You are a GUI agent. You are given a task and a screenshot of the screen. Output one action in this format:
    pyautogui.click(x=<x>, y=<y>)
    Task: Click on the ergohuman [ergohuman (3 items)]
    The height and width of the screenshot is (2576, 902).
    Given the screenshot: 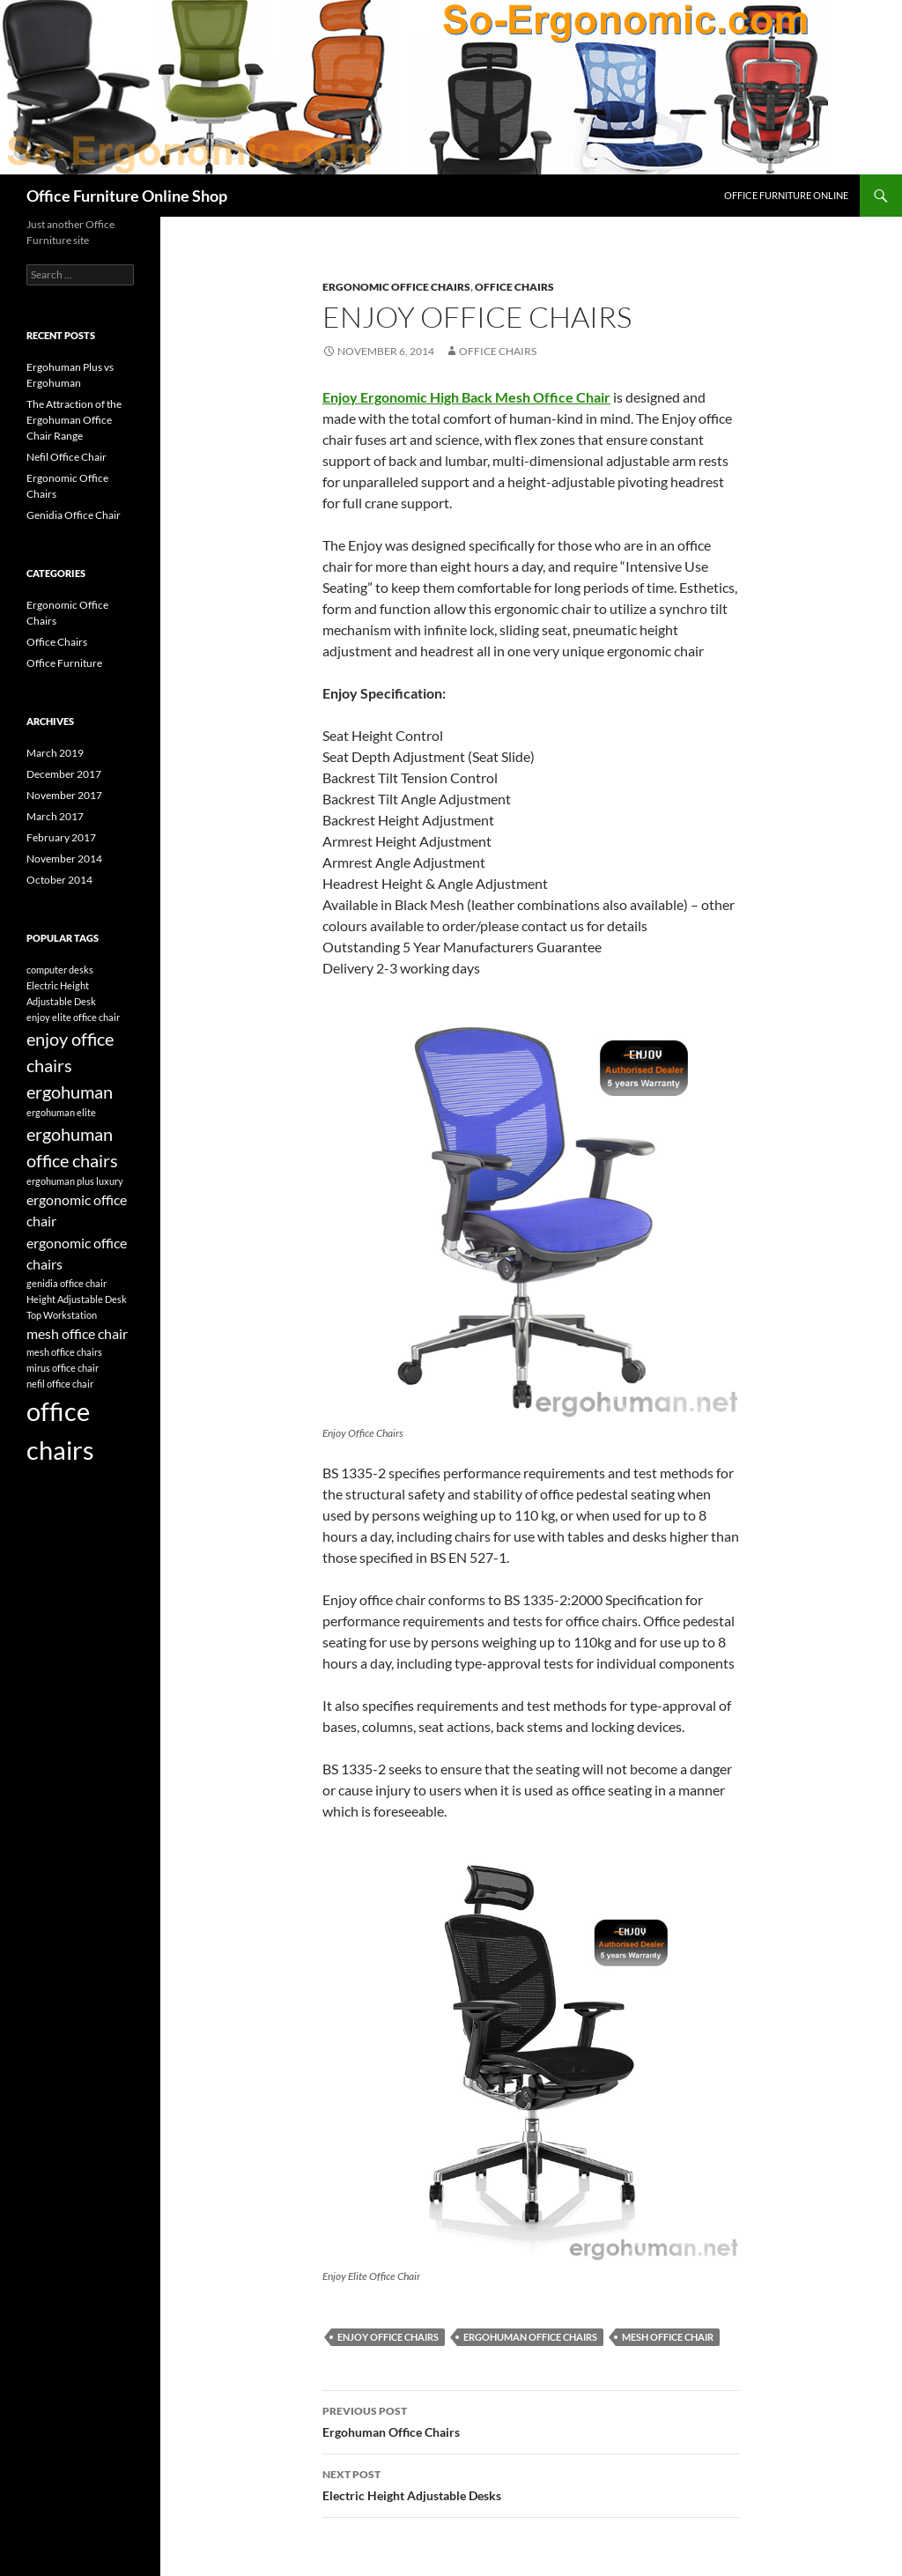 What is the action you would take?
    pyautogui.click(x=69, y=1091)
    